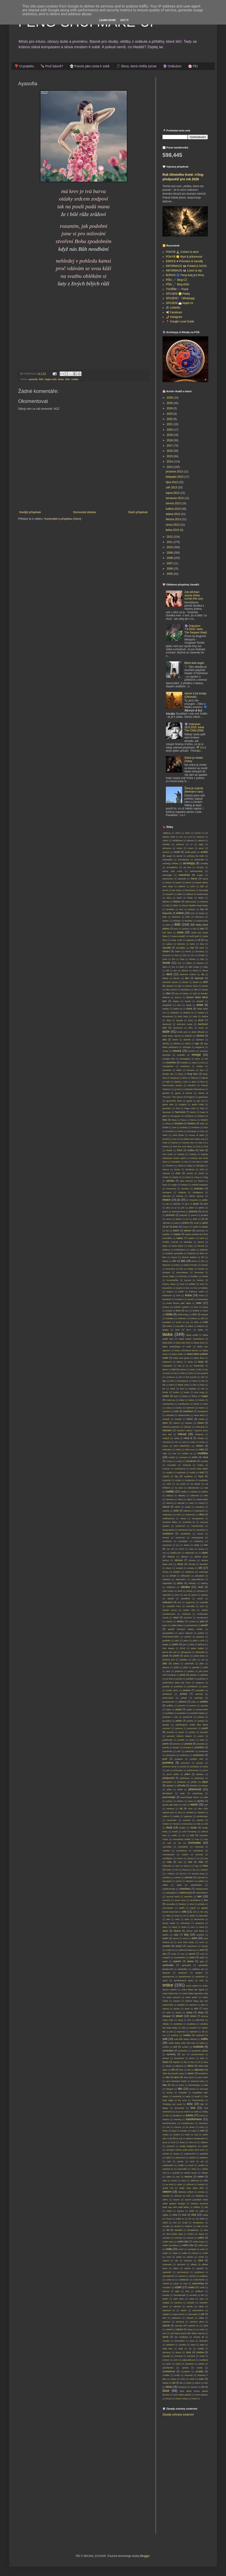  I want to click on vám, so click(178, 2176).